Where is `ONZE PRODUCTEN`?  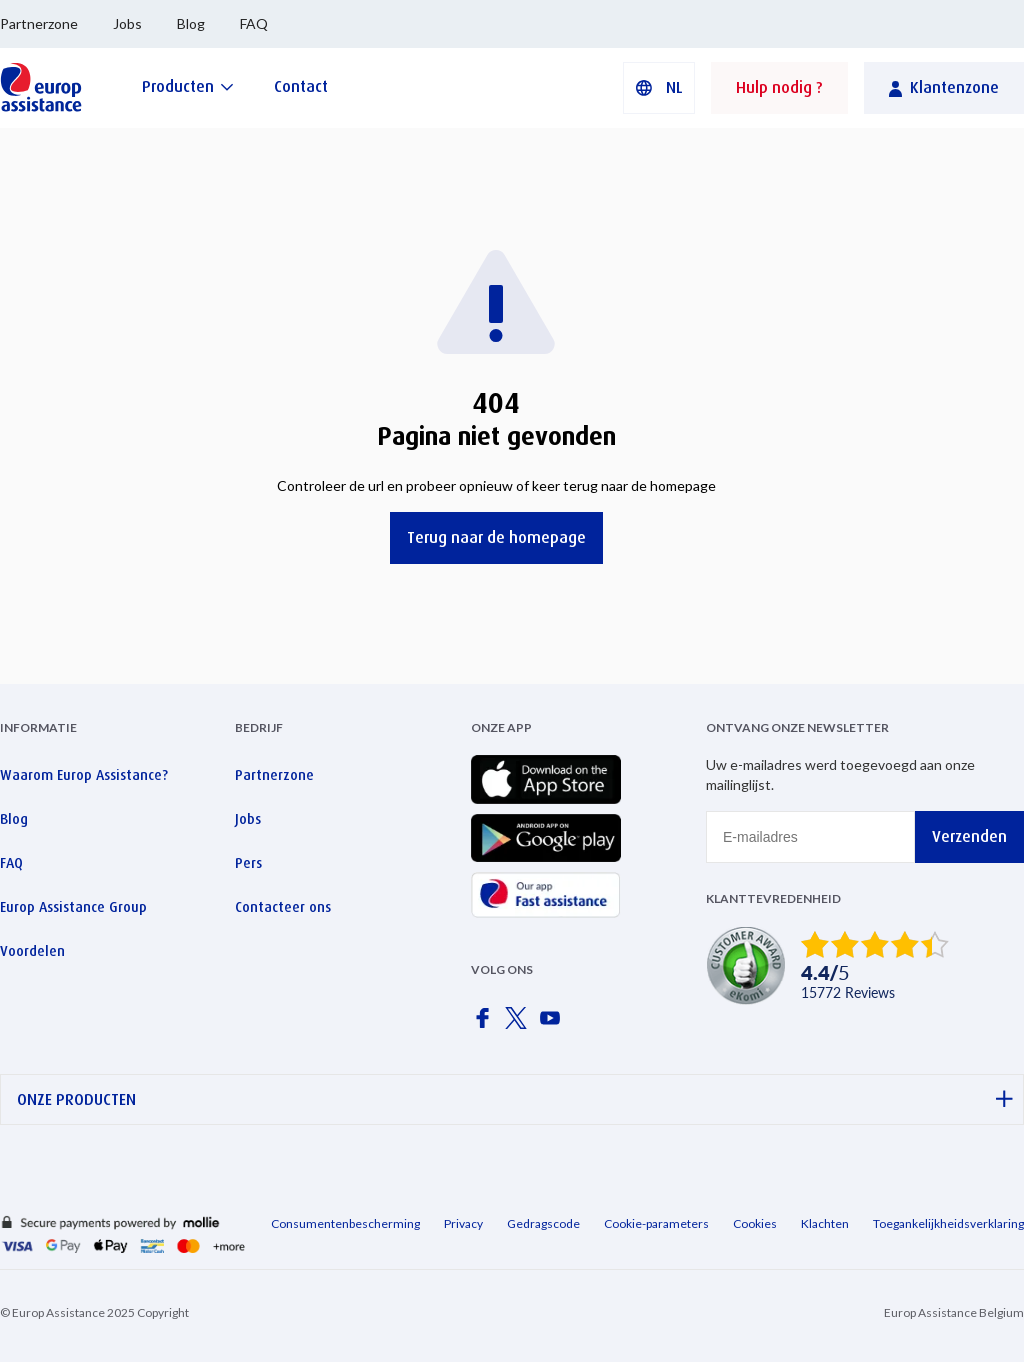
ONZE PRODUCTEN is located at coordinates (515, 1099).